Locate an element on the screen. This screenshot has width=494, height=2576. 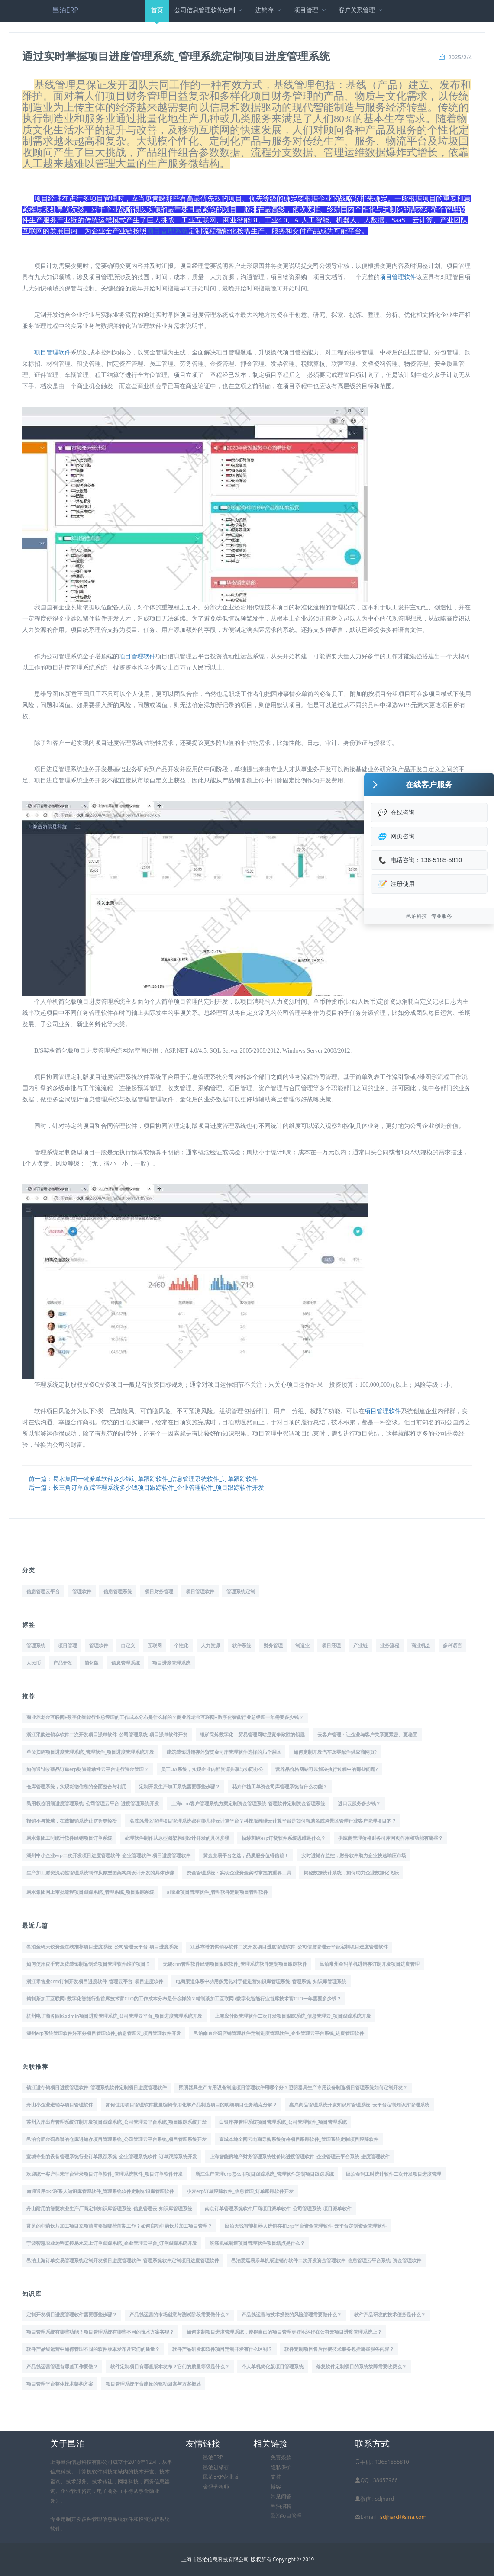
邑泊爱逗易乐单机版进销存软件二次开发资金管理软件_信息管理云平台系统_资金管理软件 is located at coordinates (326, 2260).